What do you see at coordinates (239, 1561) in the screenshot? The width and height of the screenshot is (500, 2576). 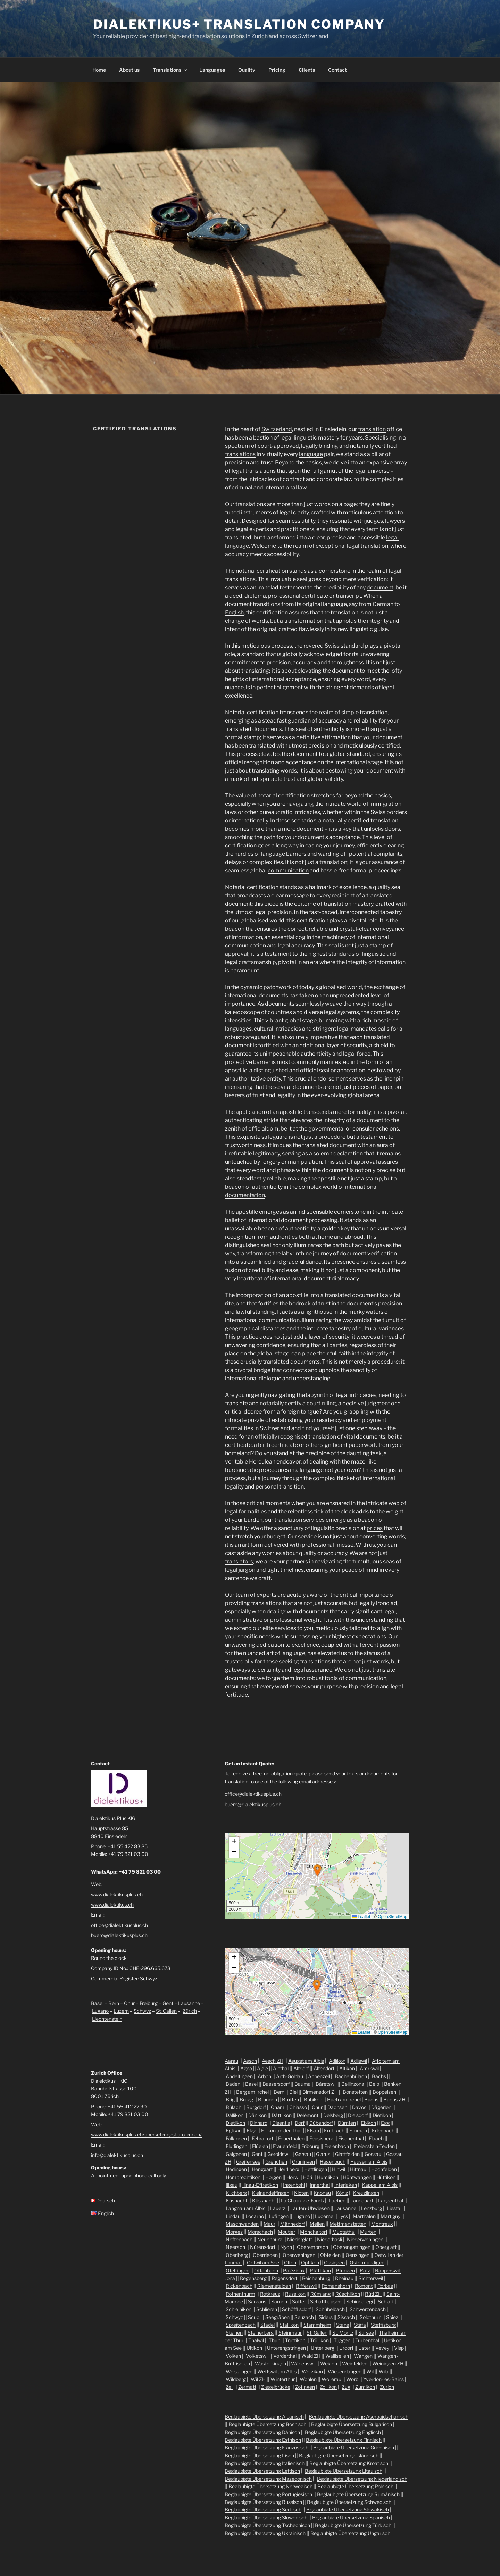 I see `translators` at bounding box center [239, 1561].